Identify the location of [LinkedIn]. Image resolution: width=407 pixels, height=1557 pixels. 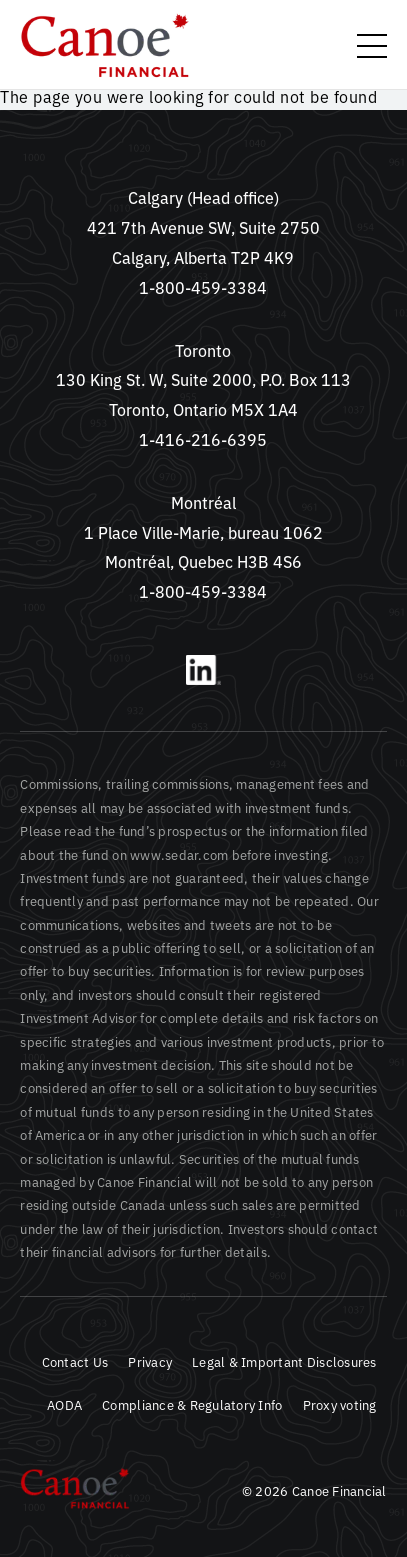
(203, 679).